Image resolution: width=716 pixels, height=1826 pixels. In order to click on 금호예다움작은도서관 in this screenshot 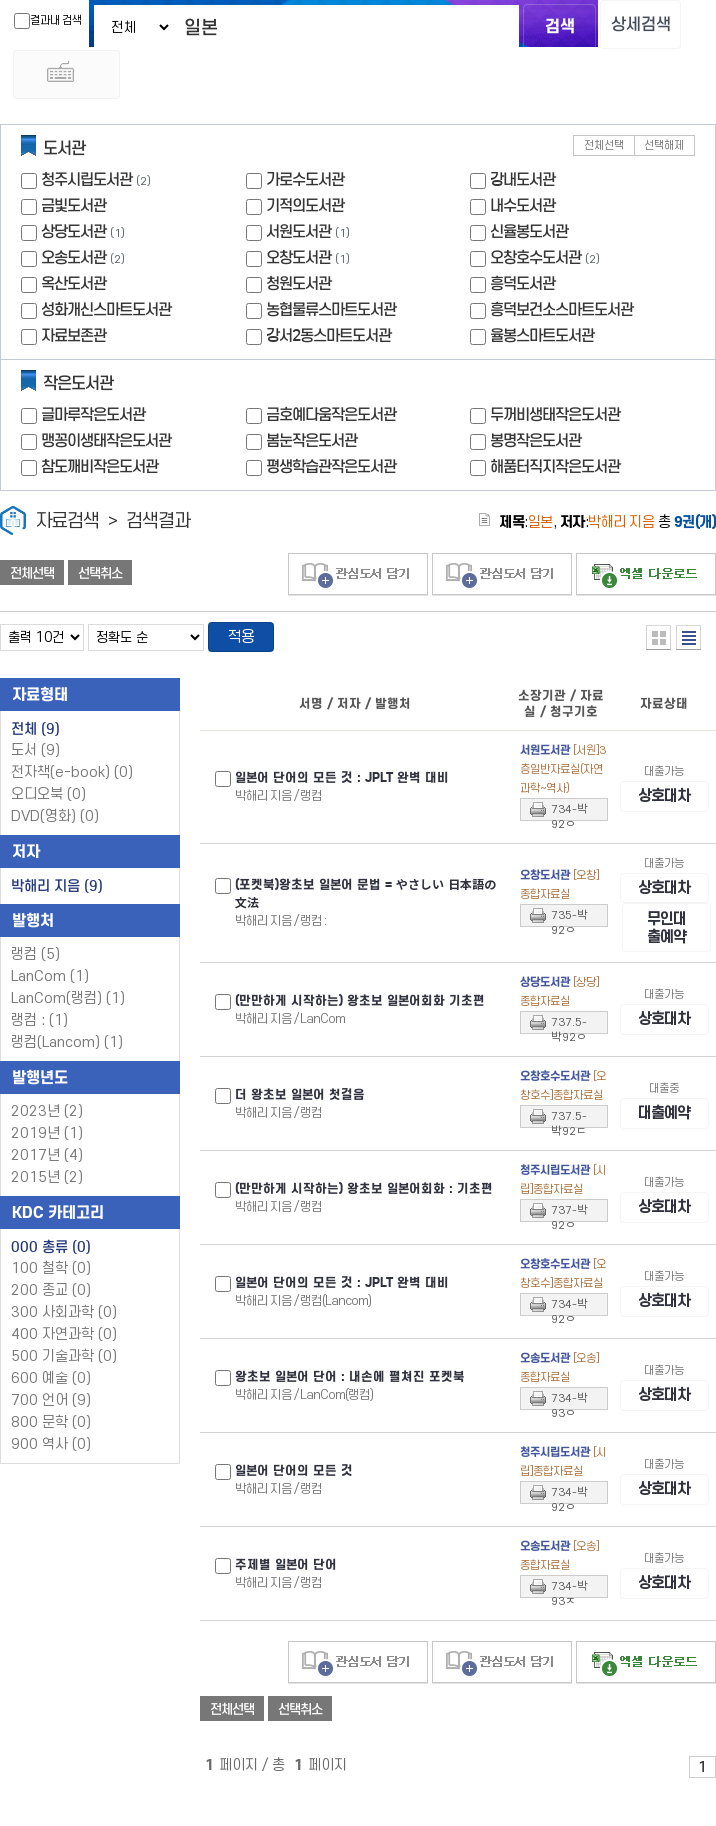, I will do `click(331, 419)`.